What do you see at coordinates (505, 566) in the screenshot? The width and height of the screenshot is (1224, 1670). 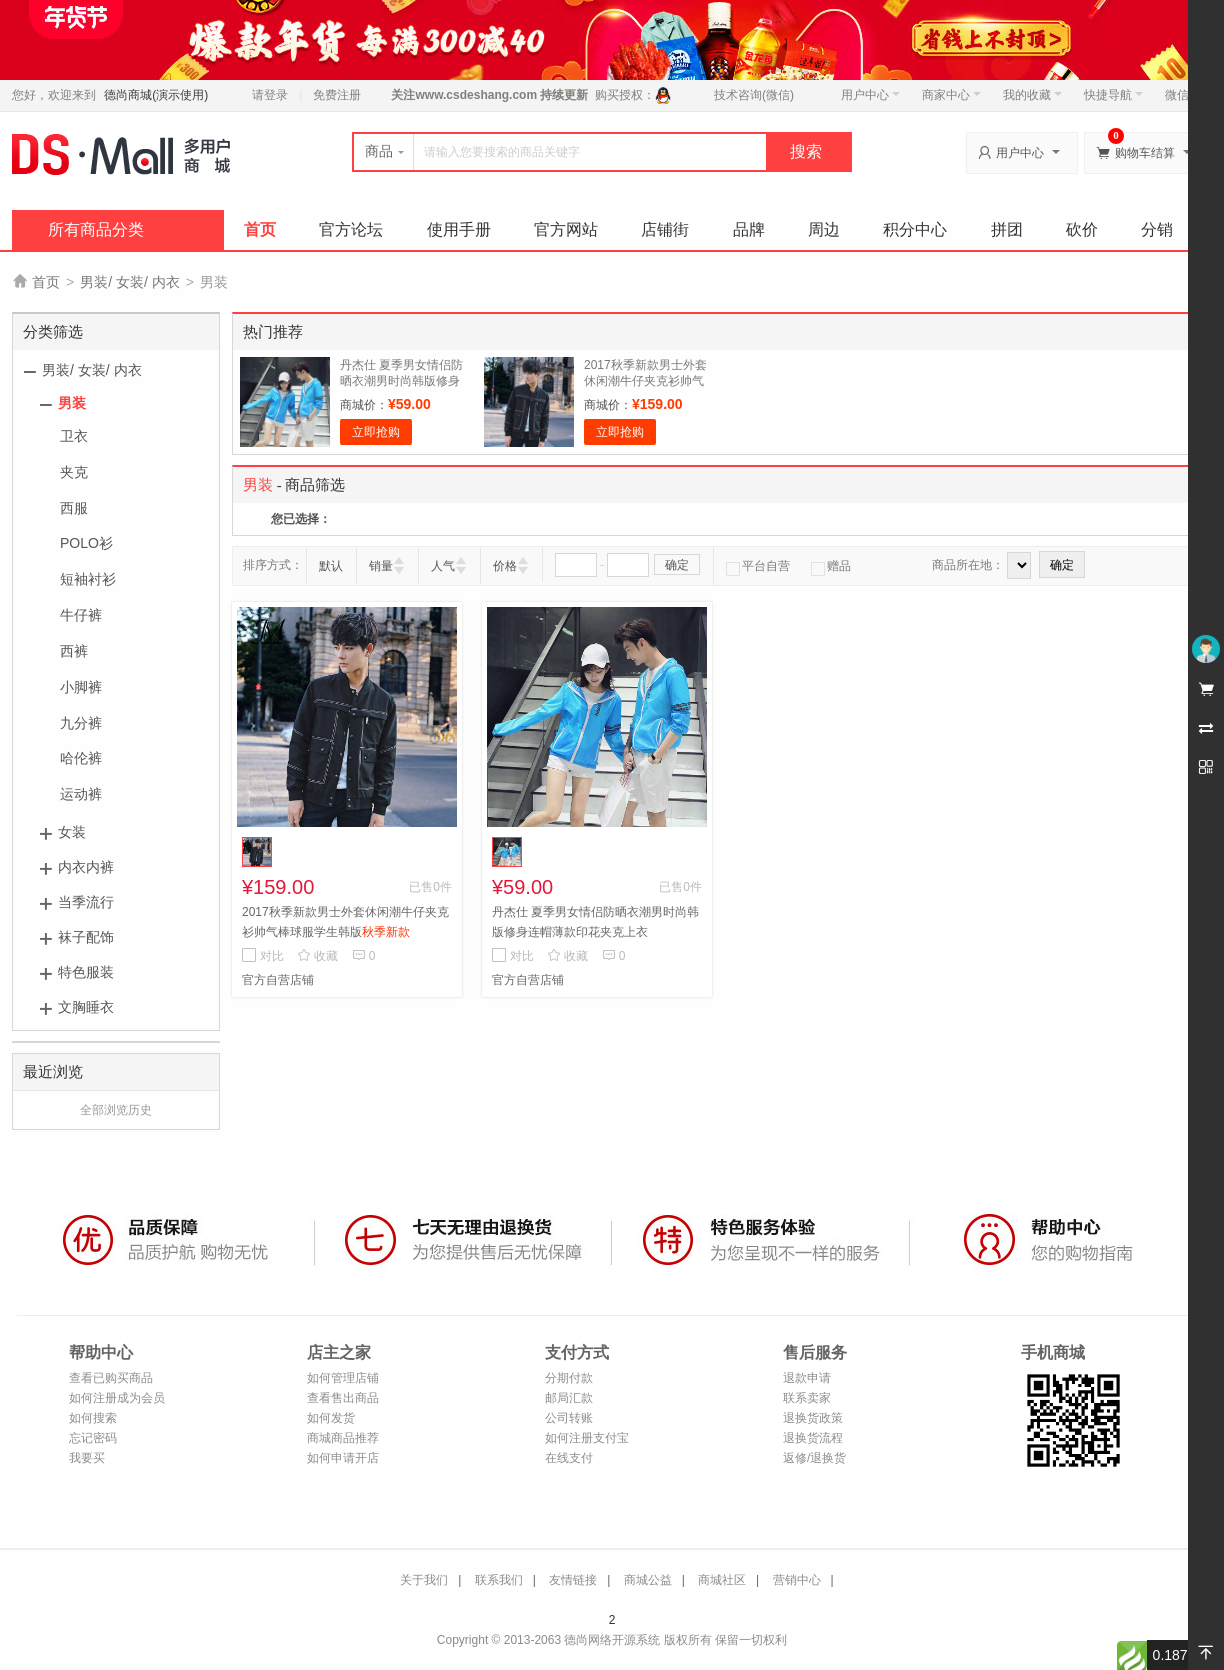 I see `价格` at bounding box center [505, 566].